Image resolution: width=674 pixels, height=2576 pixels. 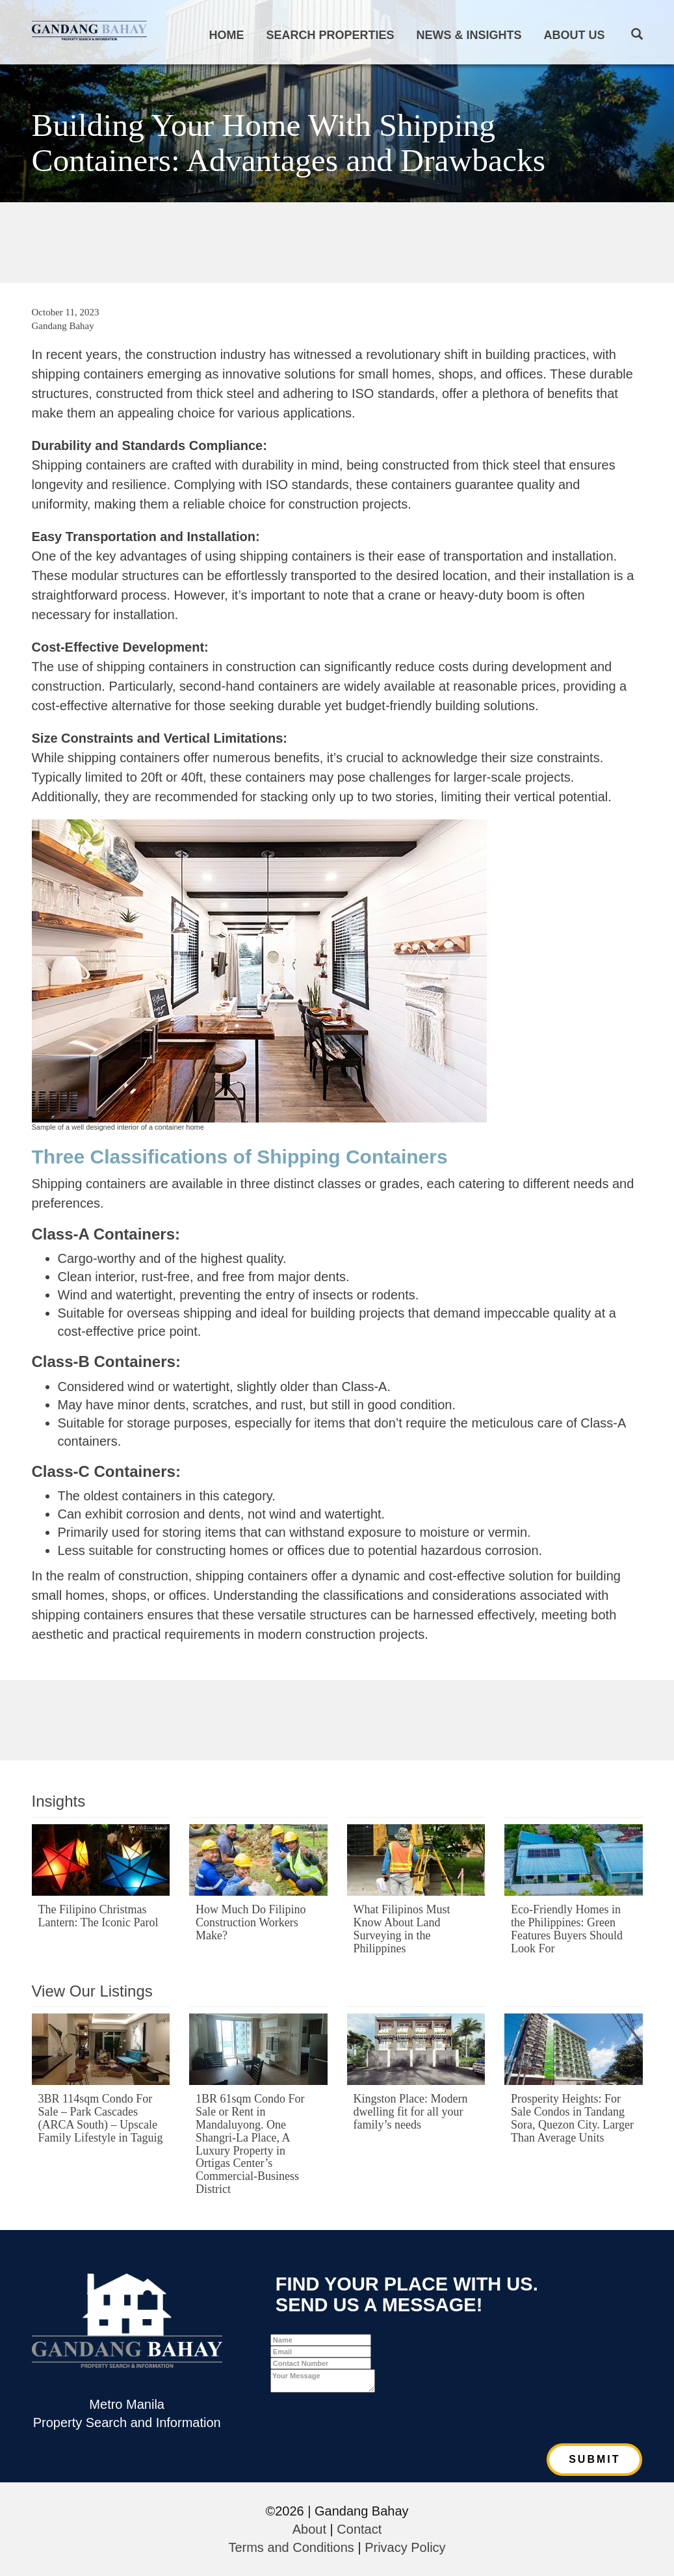 I want to click on Privacy Policy, so click(x=405, y=2547).